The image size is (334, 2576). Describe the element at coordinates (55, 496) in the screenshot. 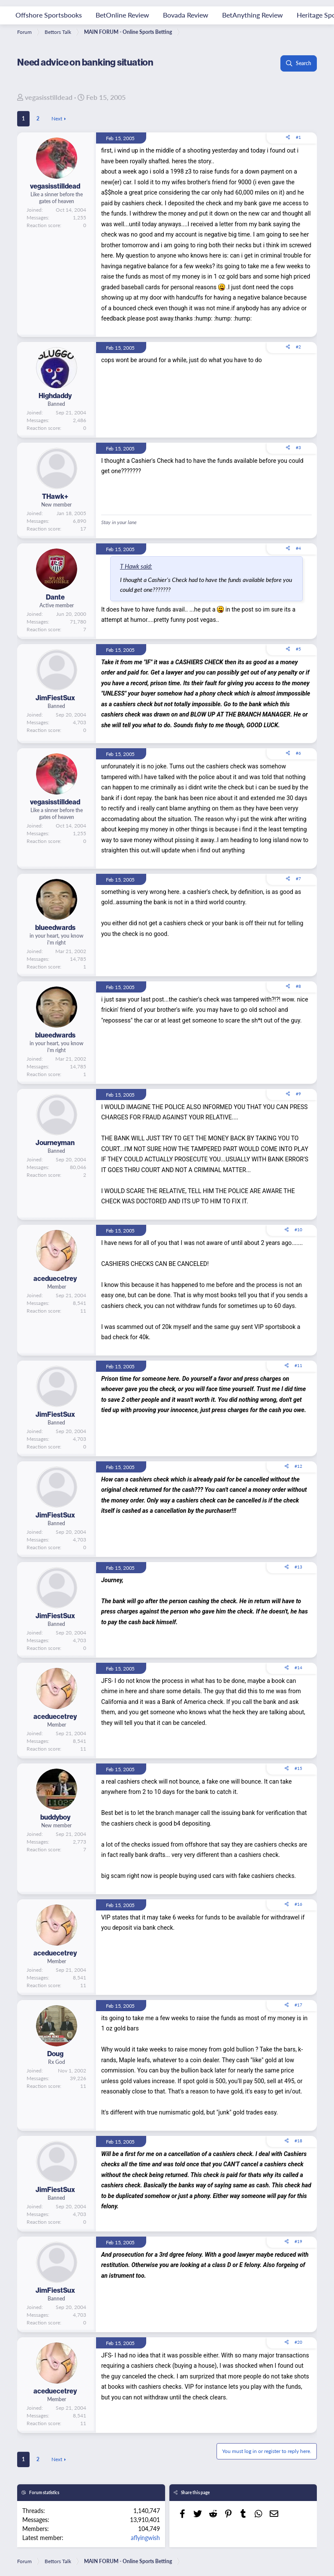

I see `THawk+` at that location.